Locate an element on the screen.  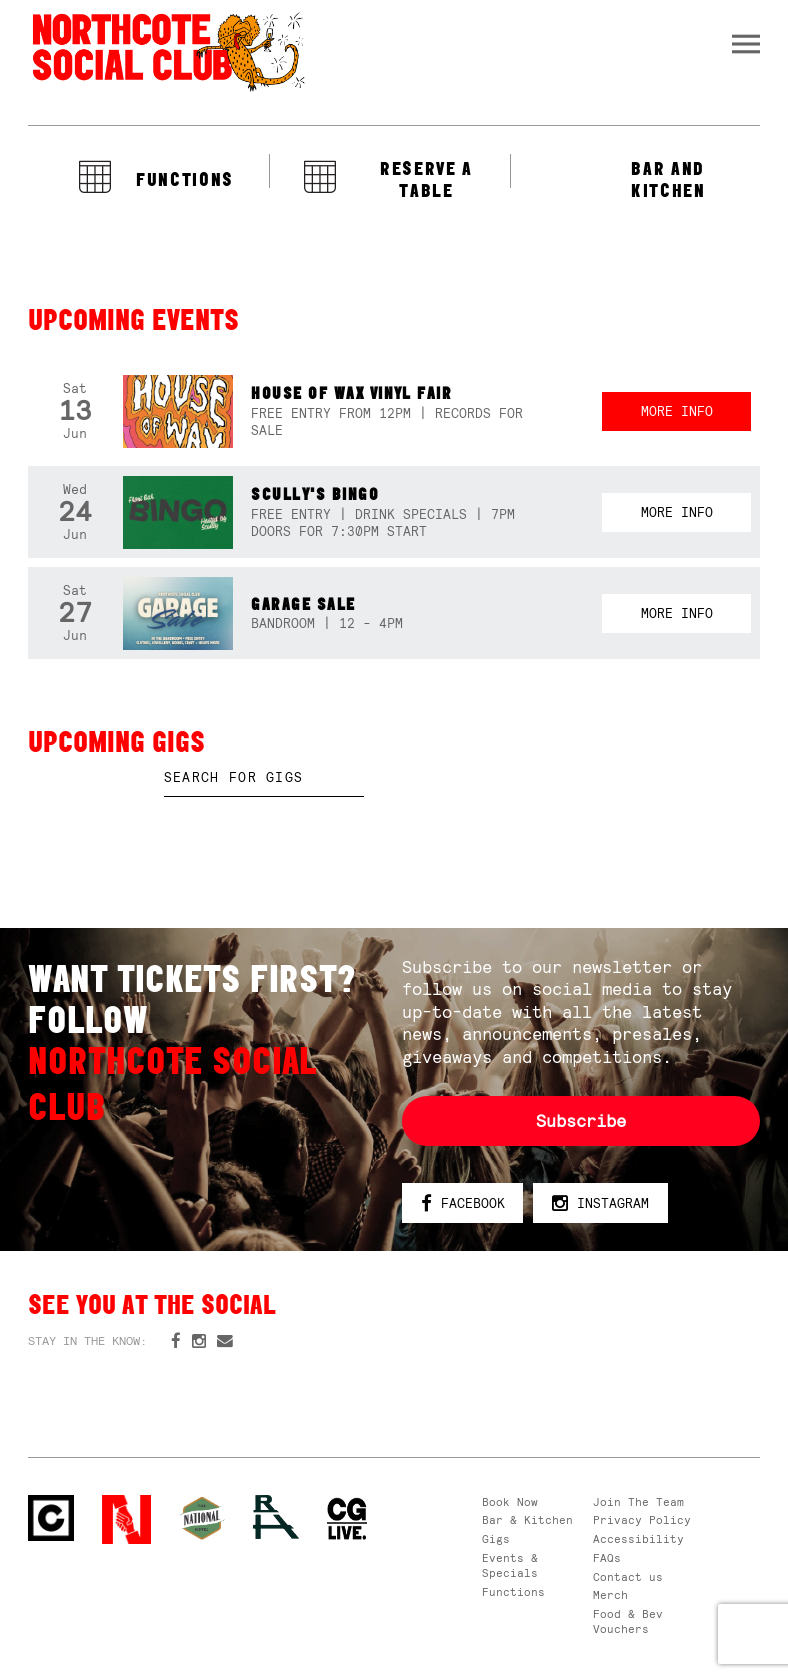
Events & Specials is located at coordinates (510, 1565).